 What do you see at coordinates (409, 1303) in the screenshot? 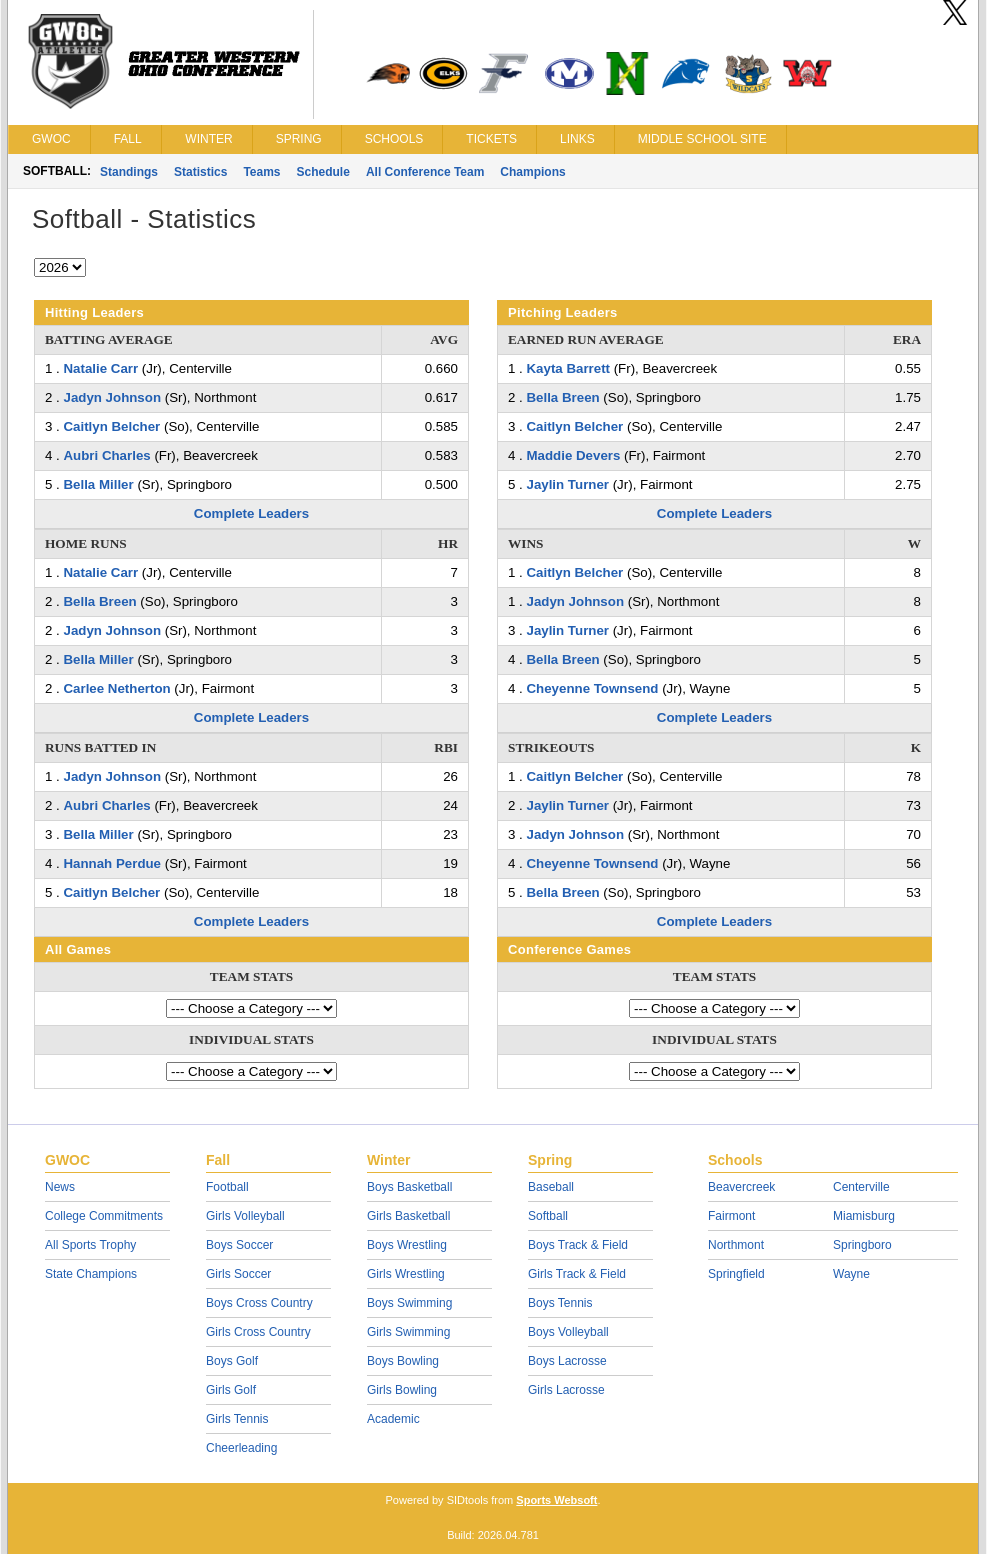
I see `Boys Swimming` at bounding box center [409, 1303].